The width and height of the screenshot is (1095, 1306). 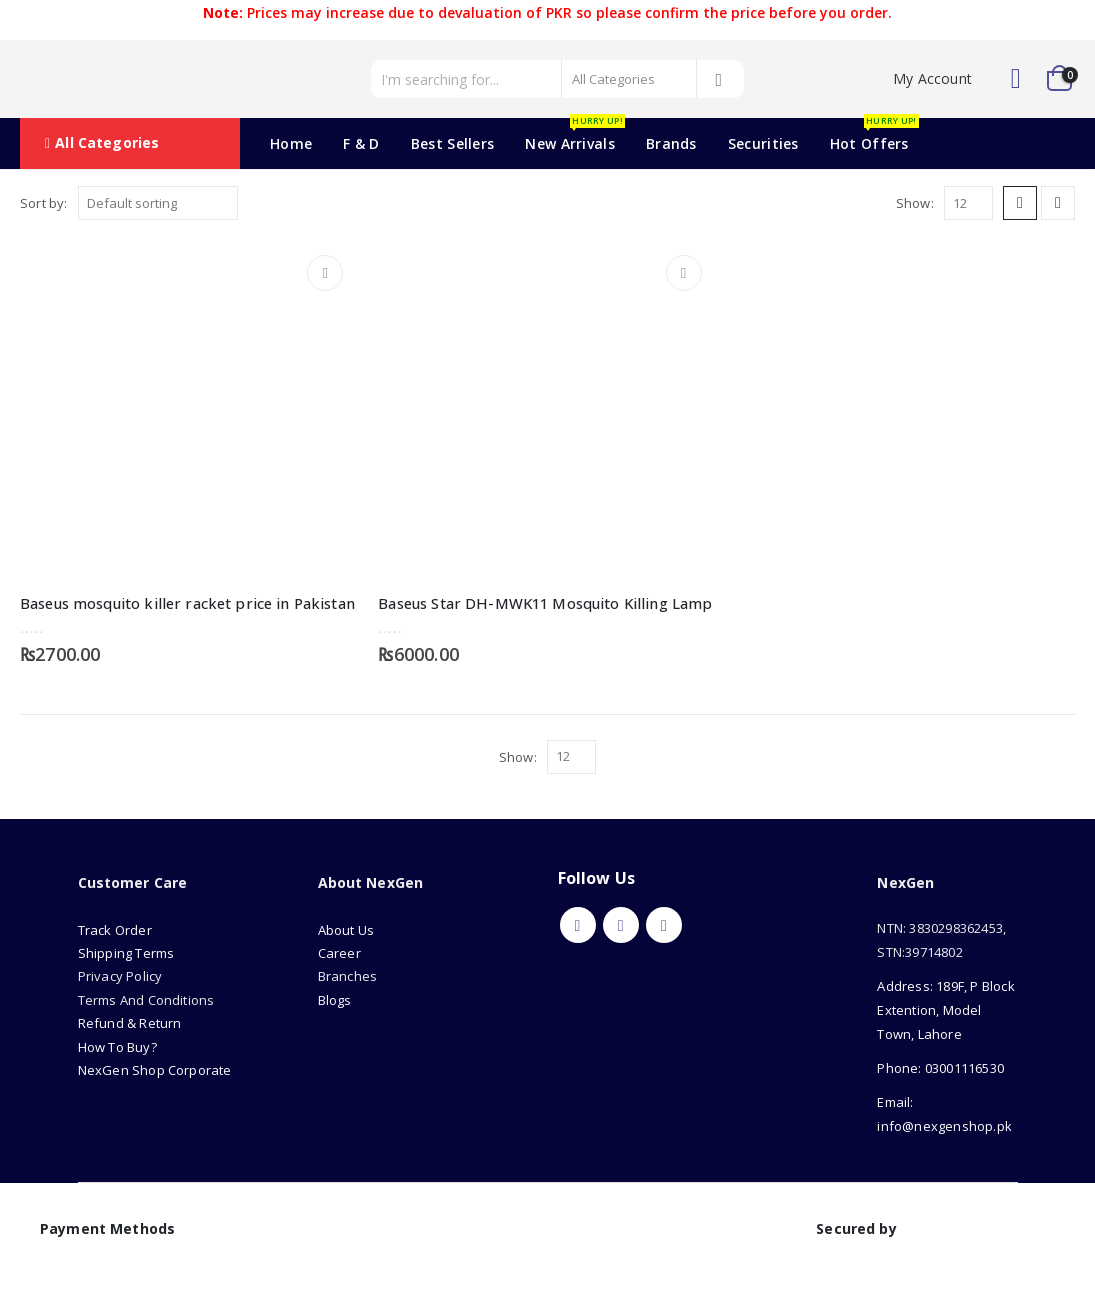 I want to click on Youtube, so click(x=621, y=925).